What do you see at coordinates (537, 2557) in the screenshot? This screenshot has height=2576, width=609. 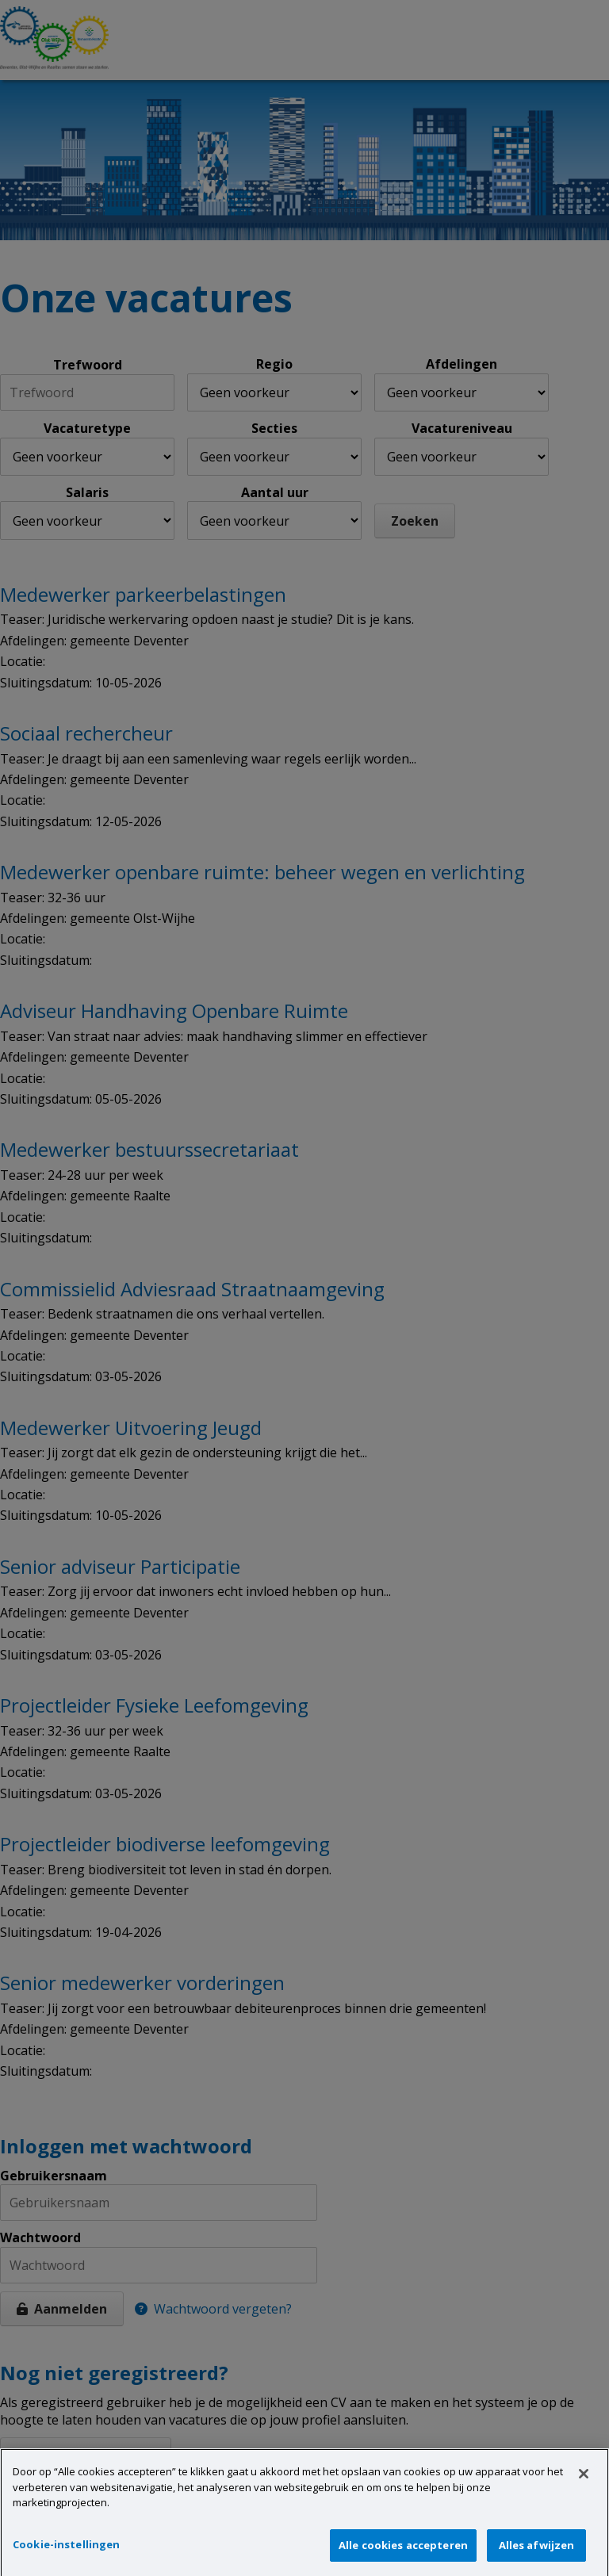 I see `Alles afwijzen` at bounding box center [537, 2557].